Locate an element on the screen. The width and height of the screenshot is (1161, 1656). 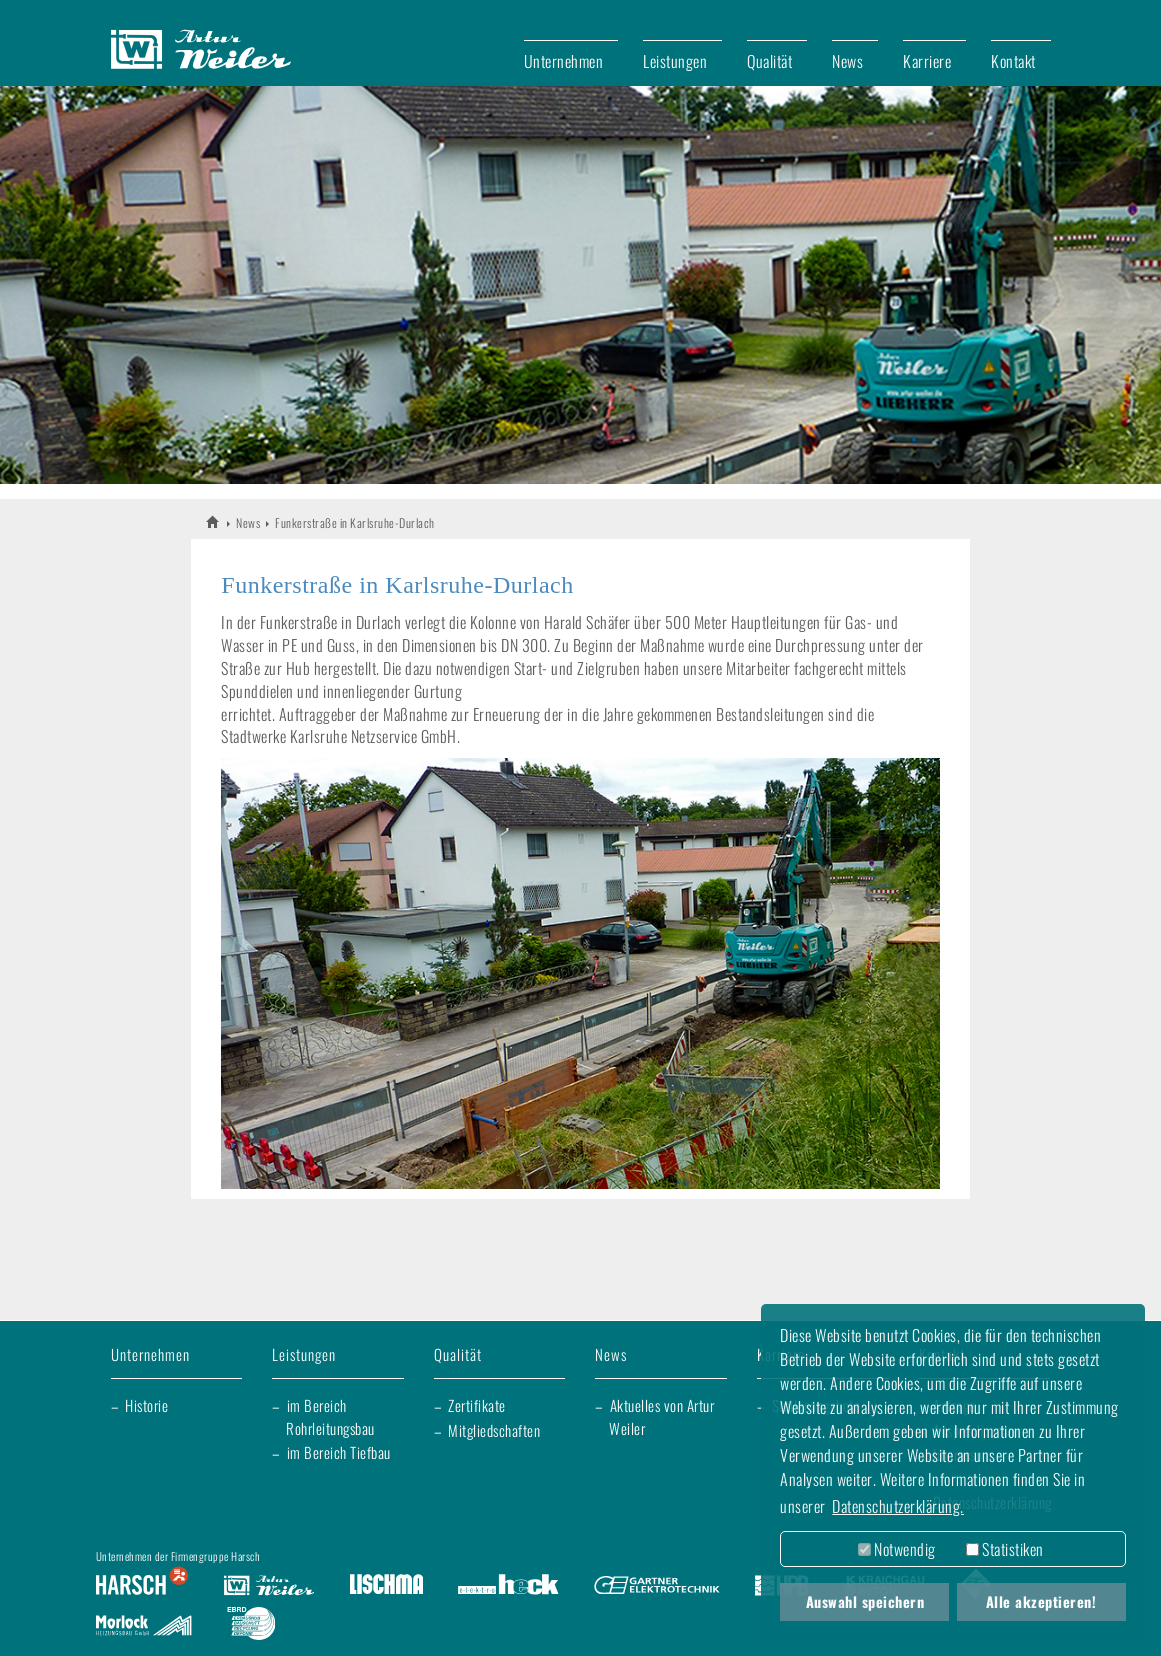
Notwendig is located at coordinates (897, 1549).